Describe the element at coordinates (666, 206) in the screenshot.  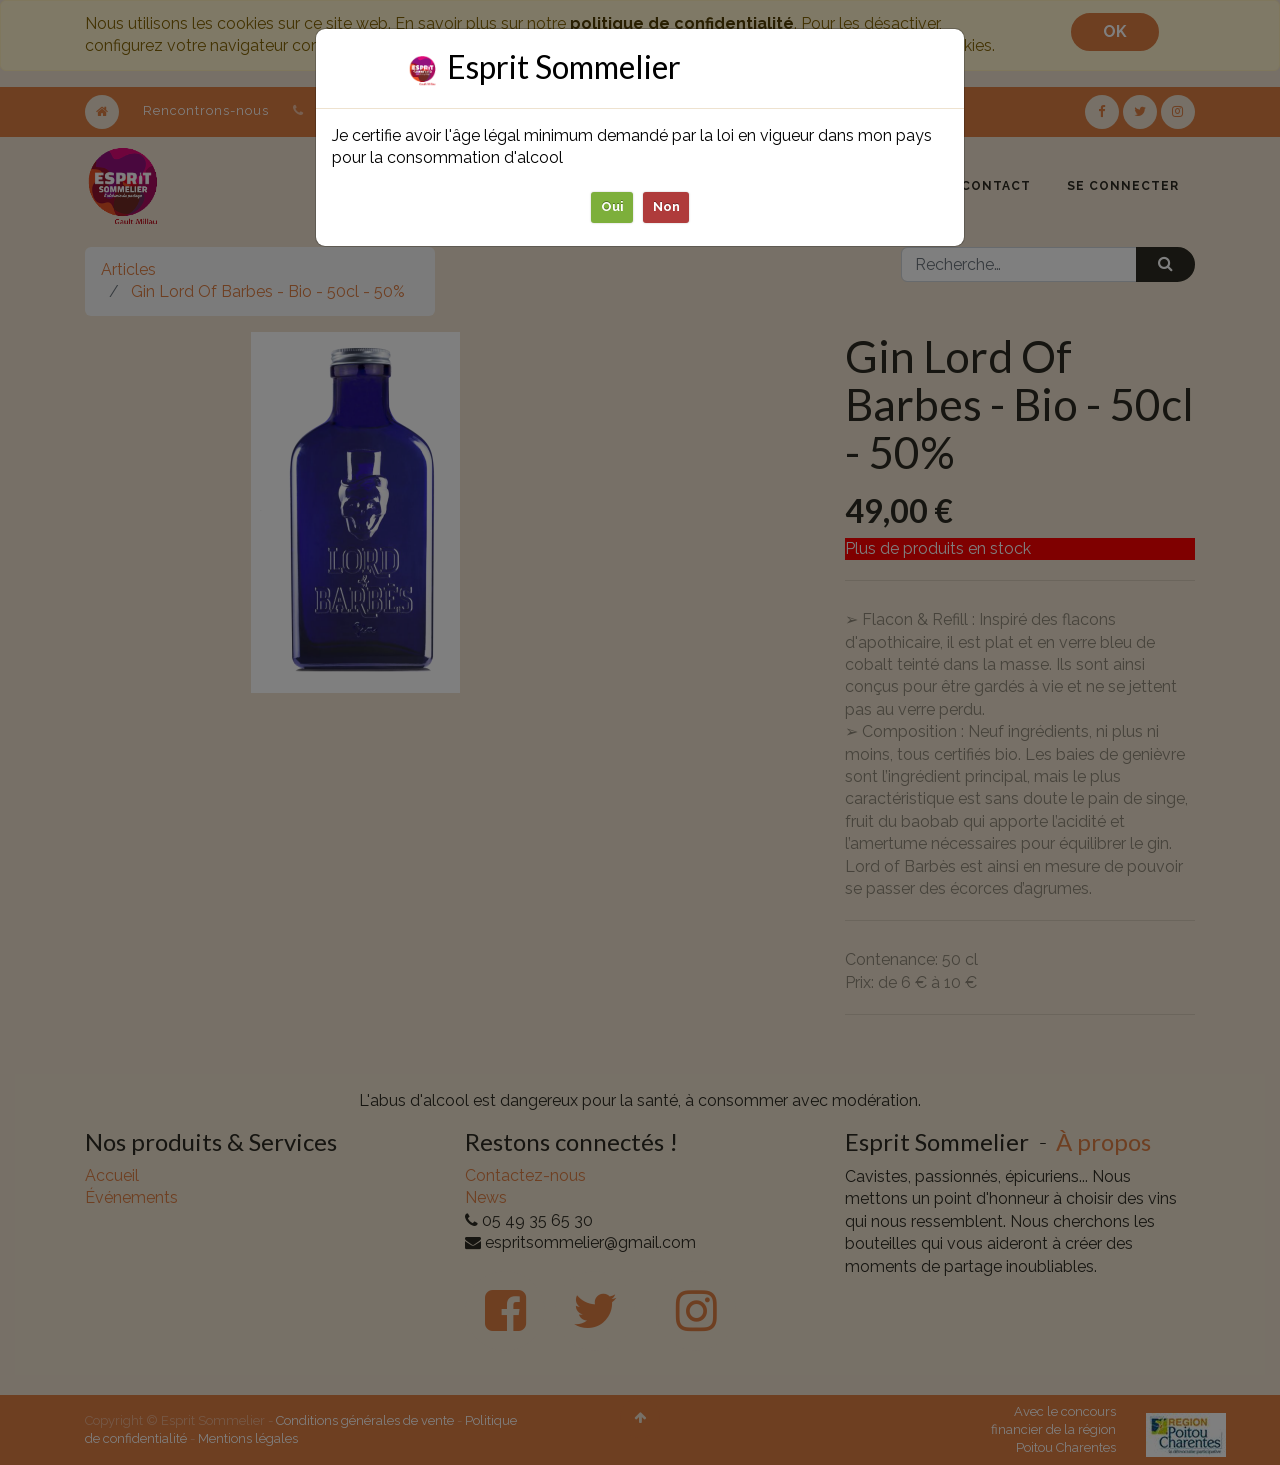
I see `Non` at that location.